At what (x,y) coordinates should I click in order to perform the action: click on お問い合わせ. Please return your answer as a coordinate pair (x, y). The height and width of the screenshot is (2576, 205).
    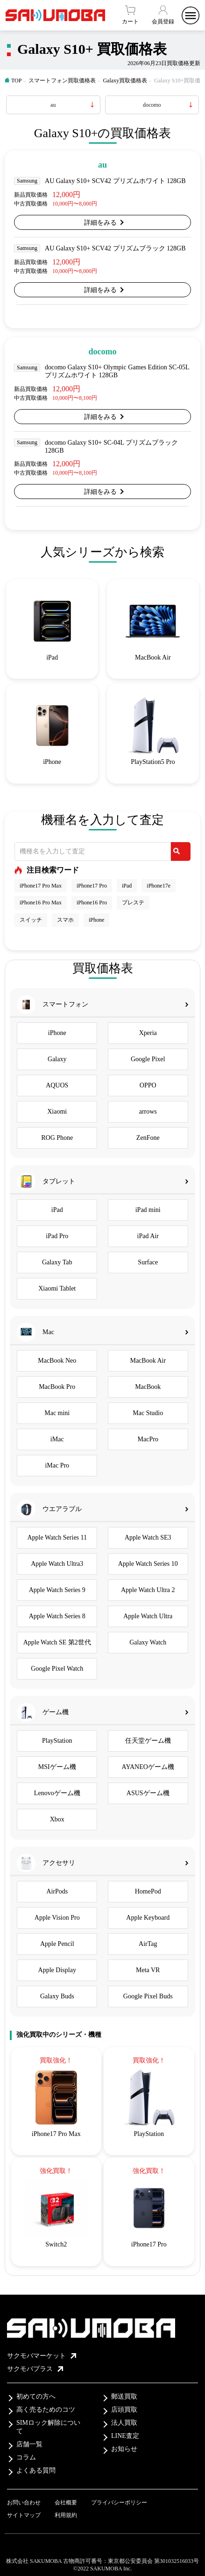
    Looking at the image, I should click on (24, 2502).